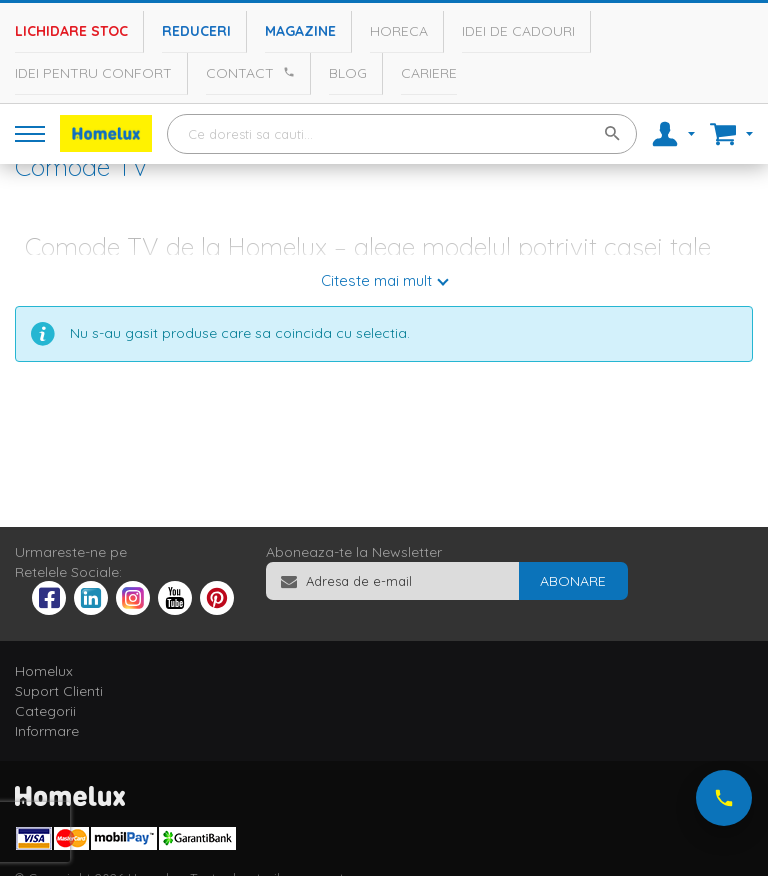 Image resolution: width=768 pixels, height=876 pixels. Describe the element at coordinates (348, 73) in the screenshot. I see `Blog` at that location.